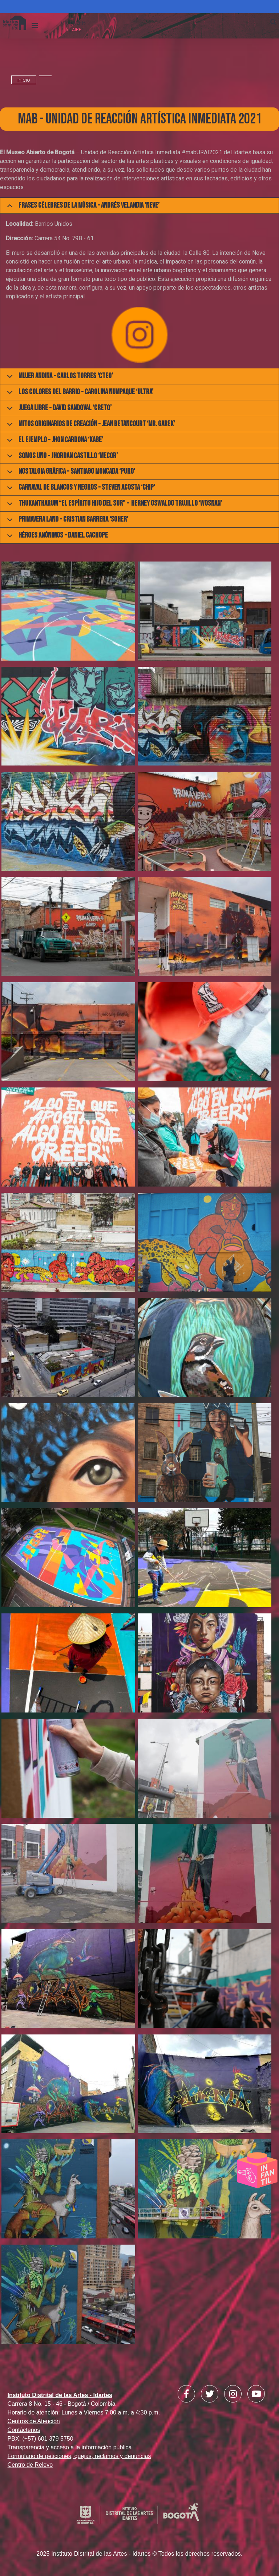 The height and width of the screenshot is (2576, 279). What do you see at coordinates (60, 2395) in the screenshot?
I see `Instituto Distrital de las Artes - Idartes` at bounding box center [60, 2395].